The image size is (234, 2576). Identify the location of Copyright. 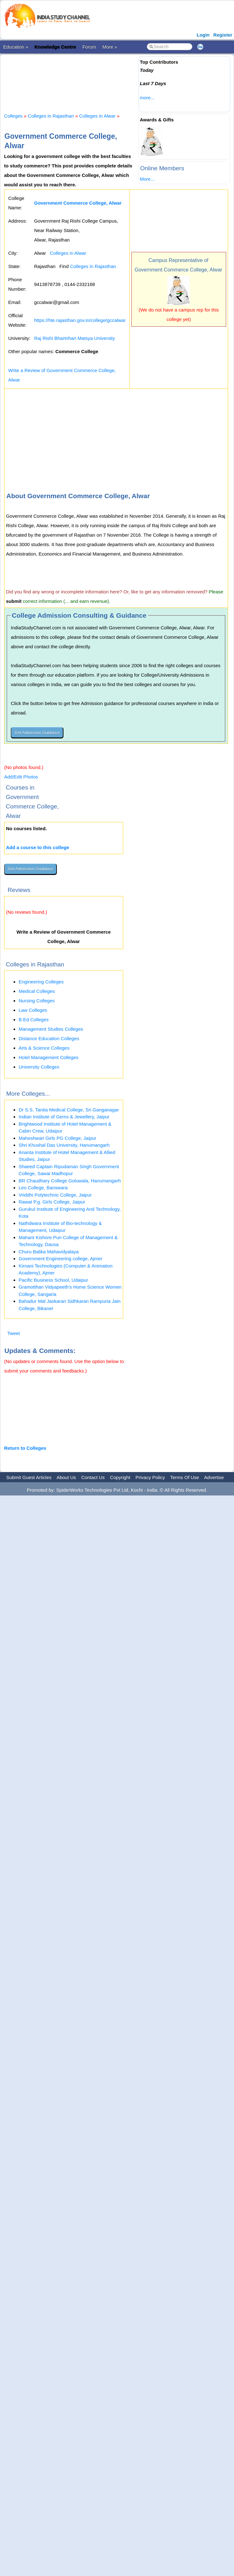
(120, 1477).